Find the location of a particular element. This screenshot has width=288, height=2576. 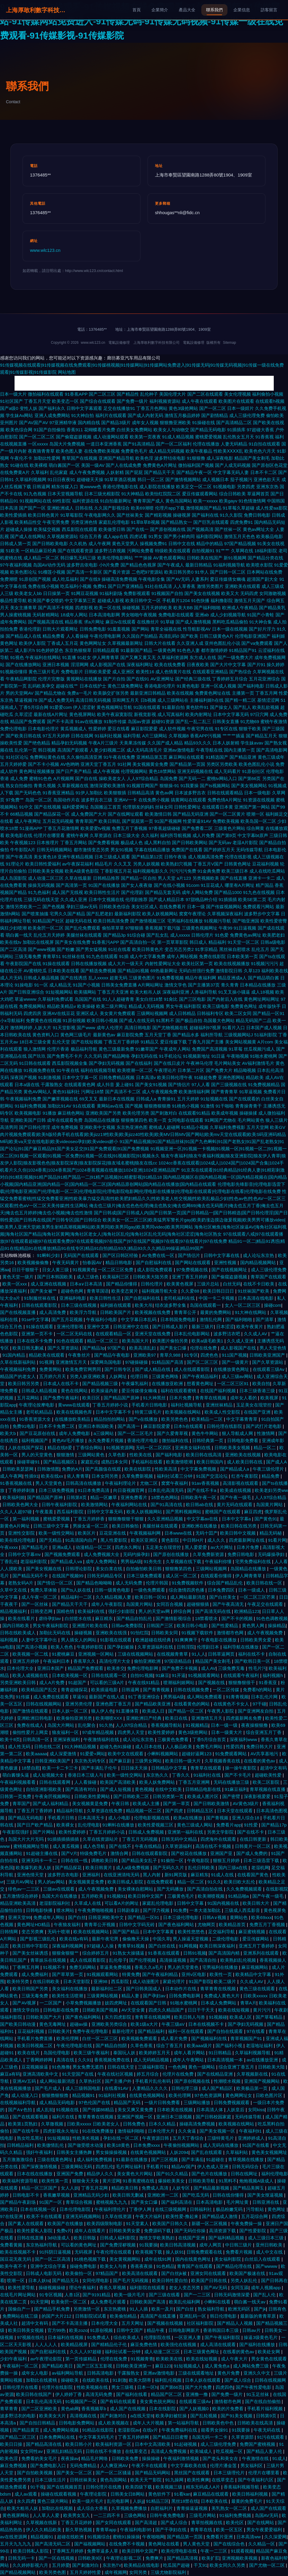

日韩伦理片在线擼 is located at coordinates (104, 2486).